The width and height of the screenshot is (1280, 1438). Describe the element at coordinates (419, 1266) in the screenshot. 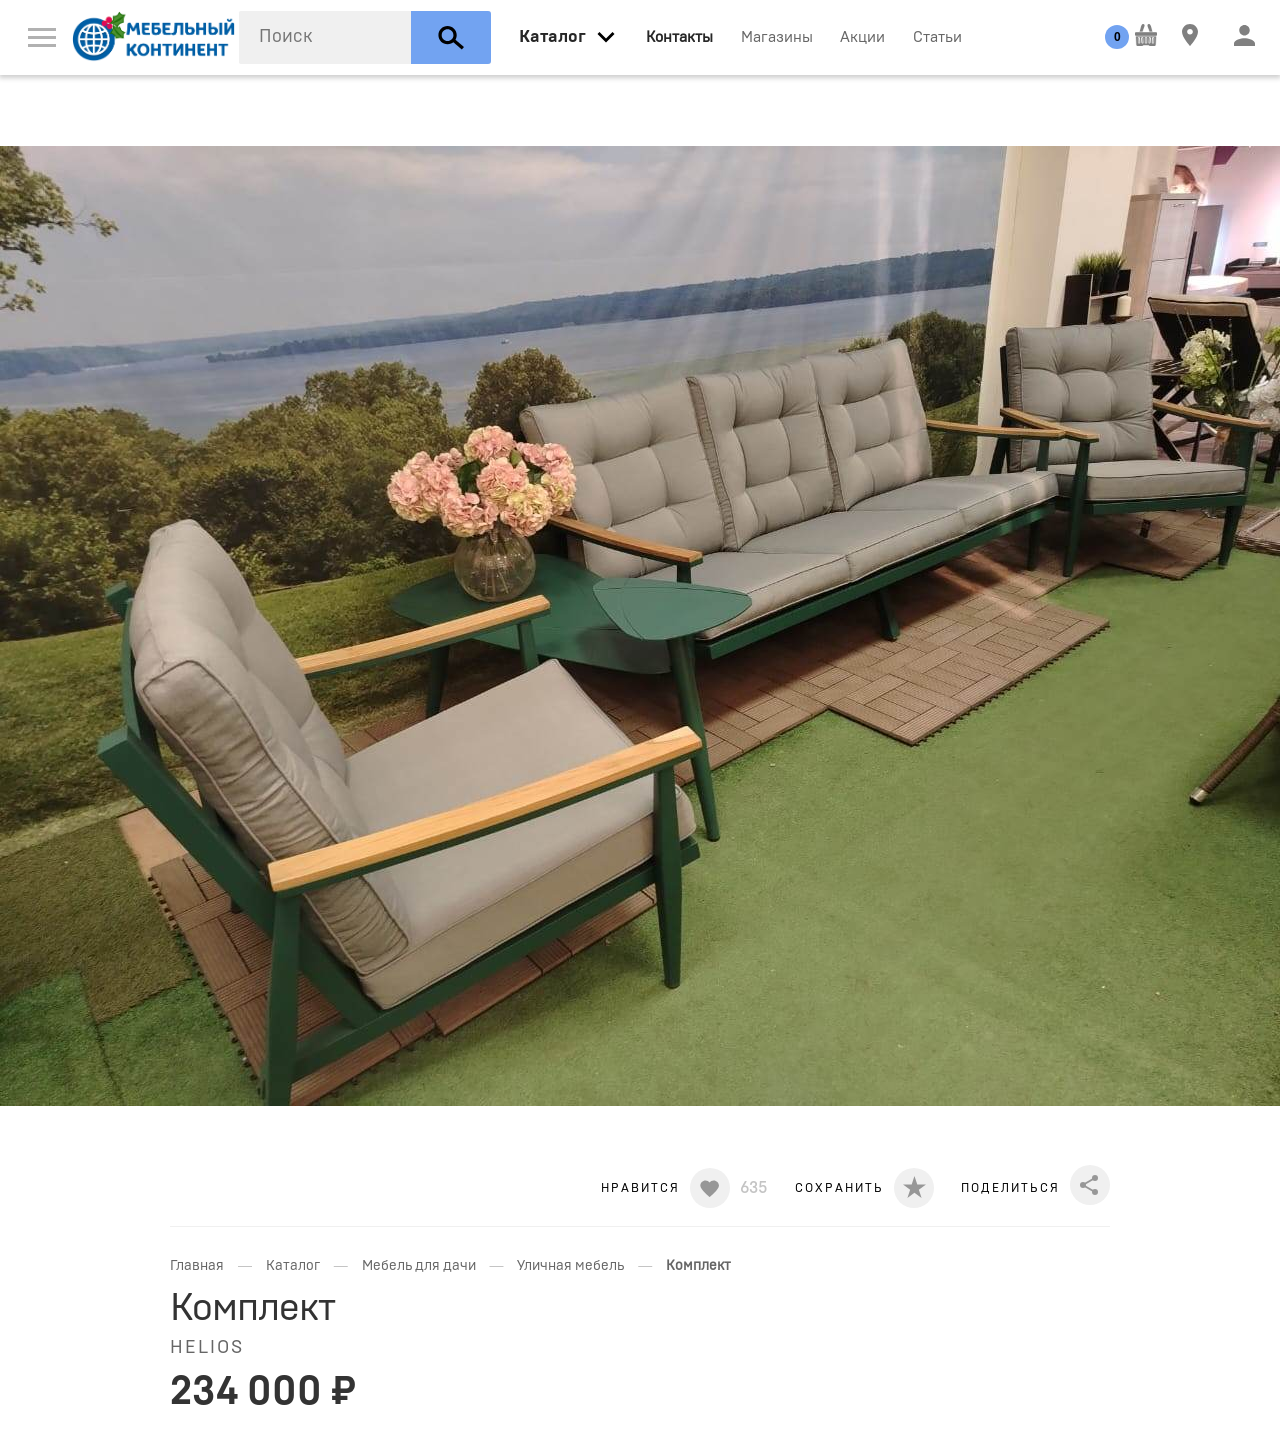

I see `Мебель для дачи` at that location.